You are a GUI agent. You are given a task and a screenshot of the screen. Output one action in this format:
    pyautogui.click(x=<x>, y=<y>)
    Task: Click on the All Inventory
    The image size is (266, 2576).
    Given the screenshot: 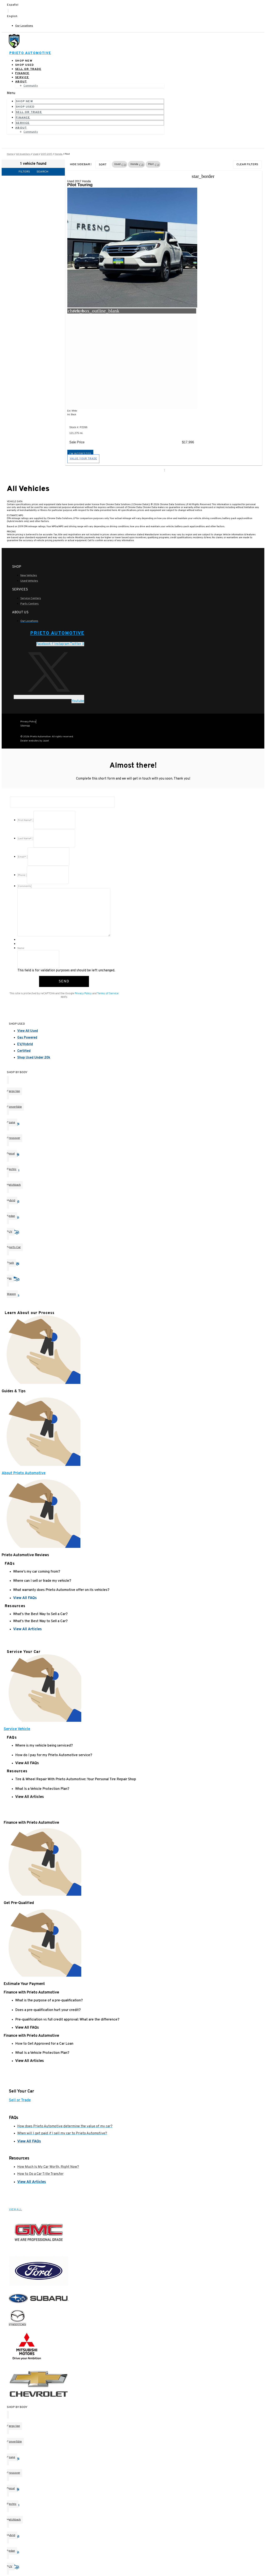 What is the action you would take?
    pyautogui.click(x=23, y=154)
    